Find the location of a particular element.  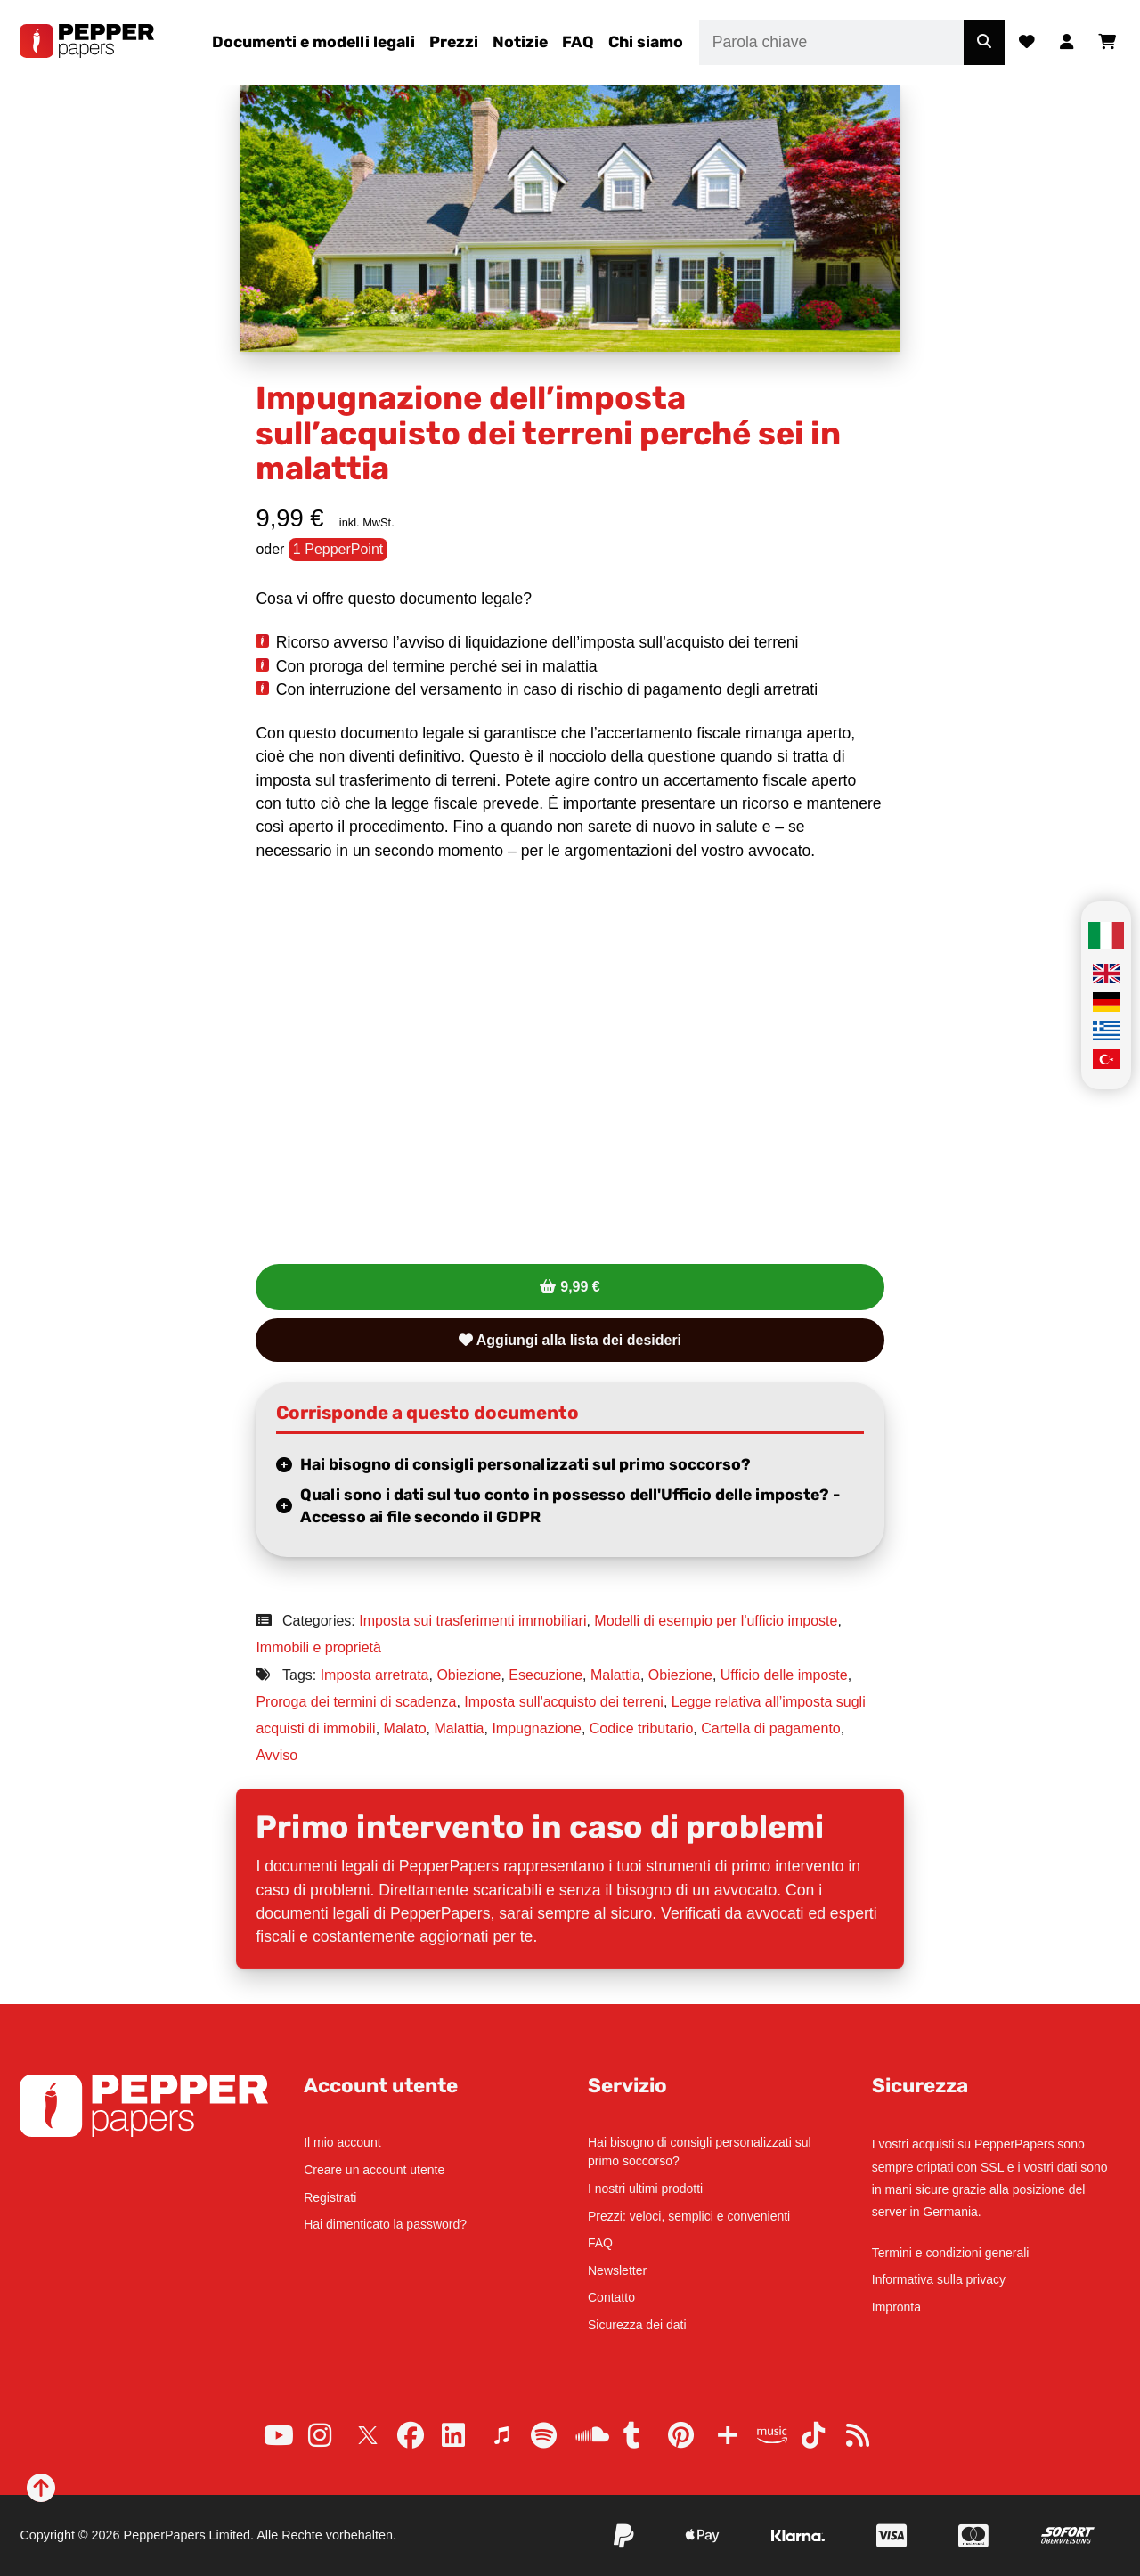

Codice tributario is located at coordinates (642, 1728).